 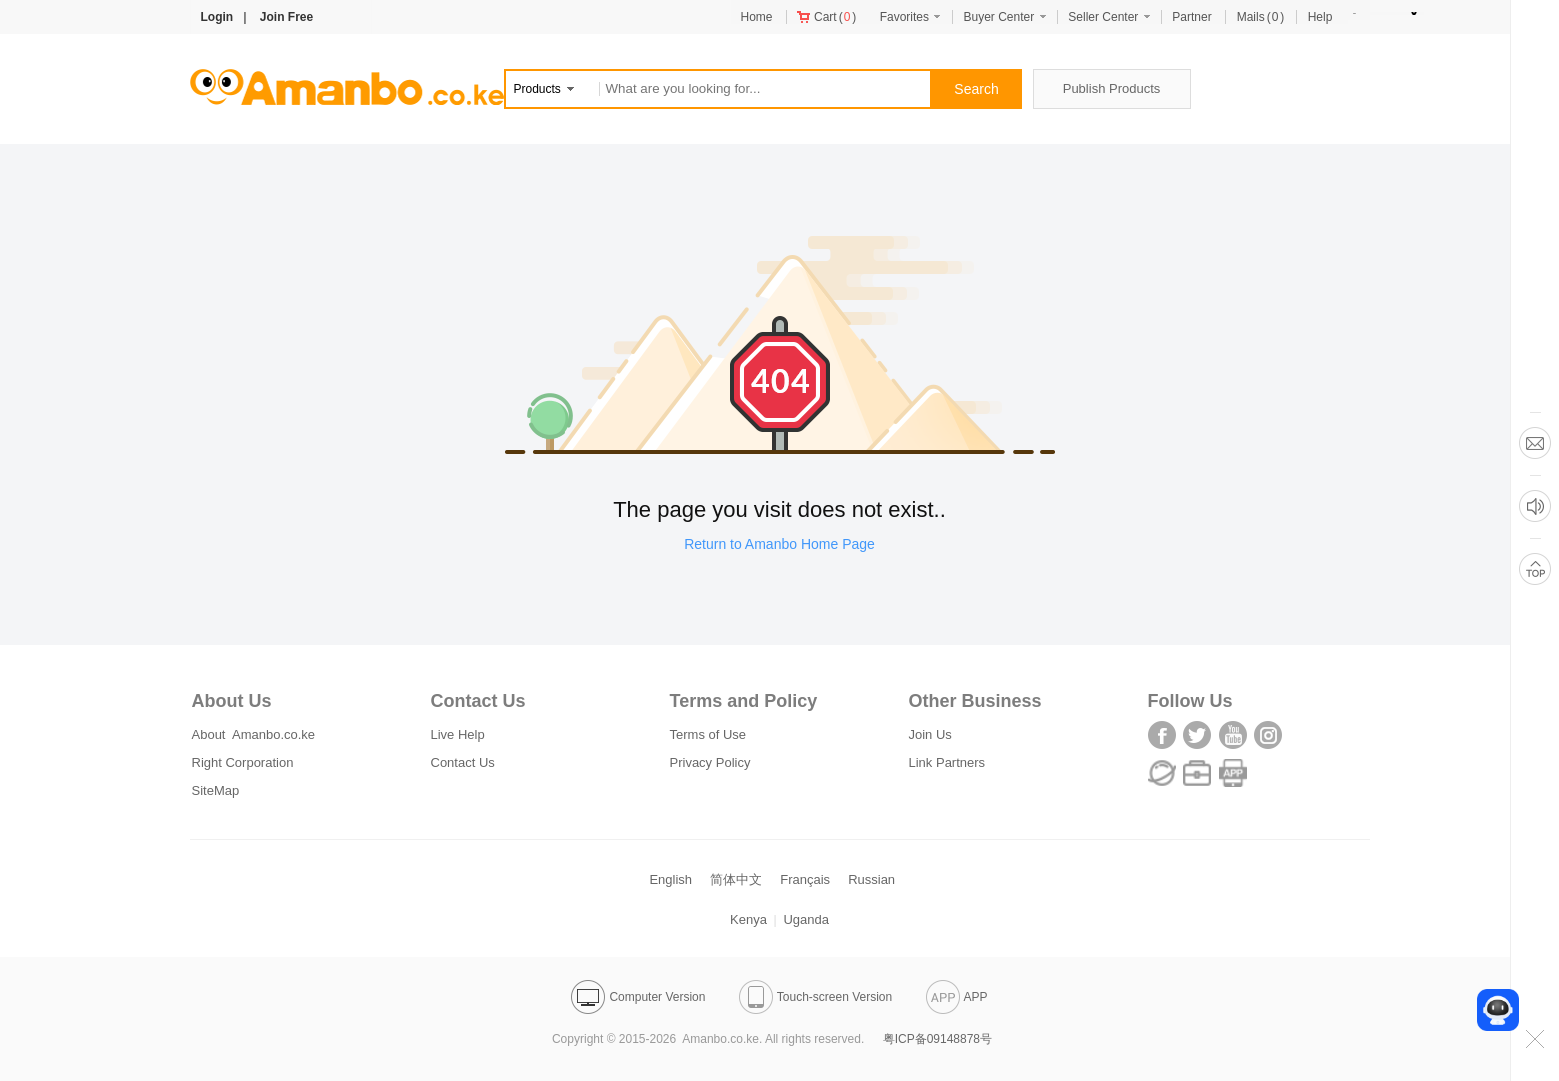 I want to click on 粤ICP备09148878号, so click(x=937, y=1039).